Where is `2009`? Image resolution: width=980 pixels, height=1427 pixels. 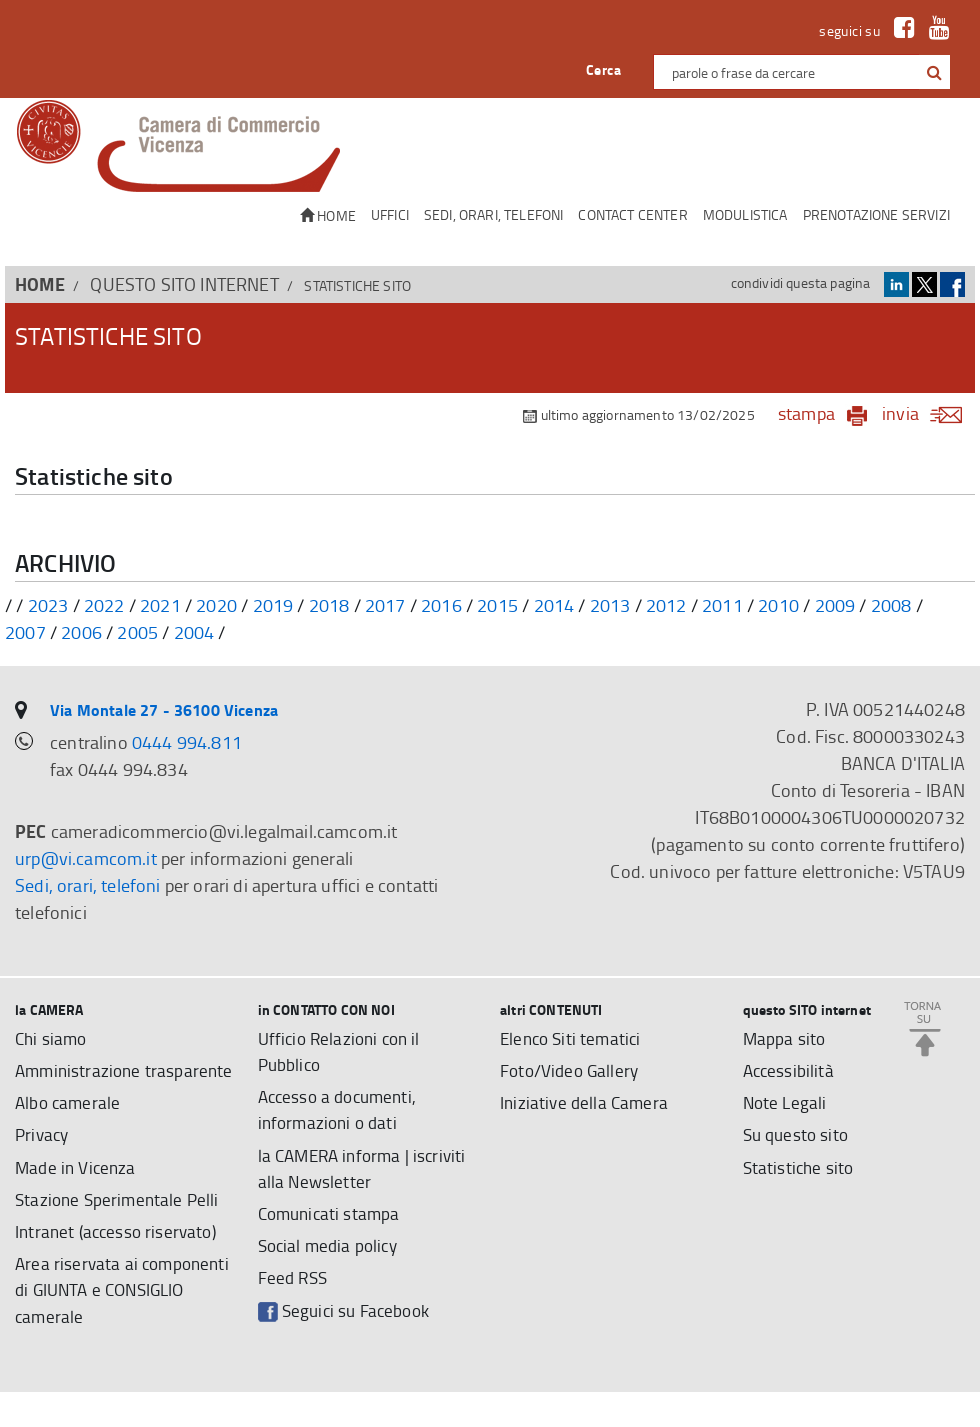
2009 is located at coordinates (835, 605).